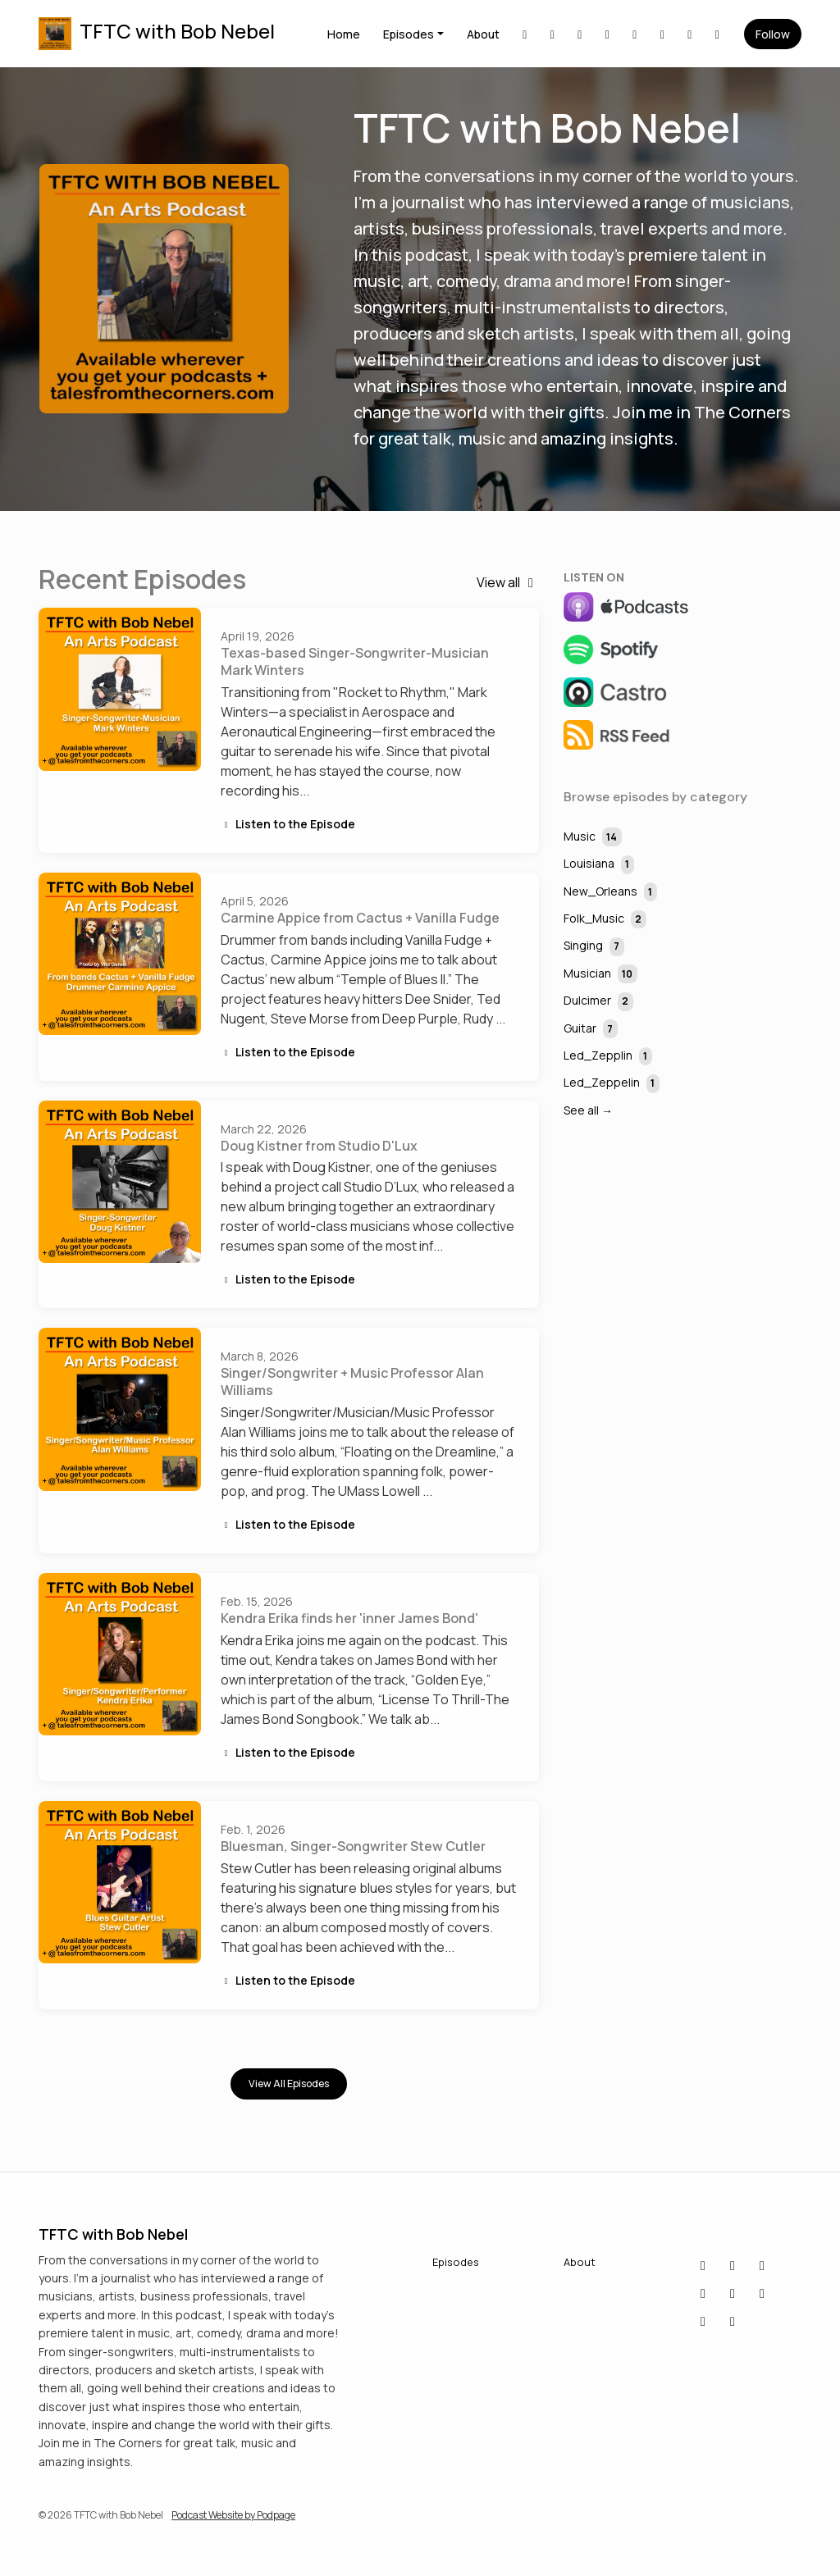 The height and width of the screenshot is (2576, 840). What do you see at coordinates (703, 2265) in the screenshot?
I see `[Bluesky icon]` at bounding box center [703, 2265].